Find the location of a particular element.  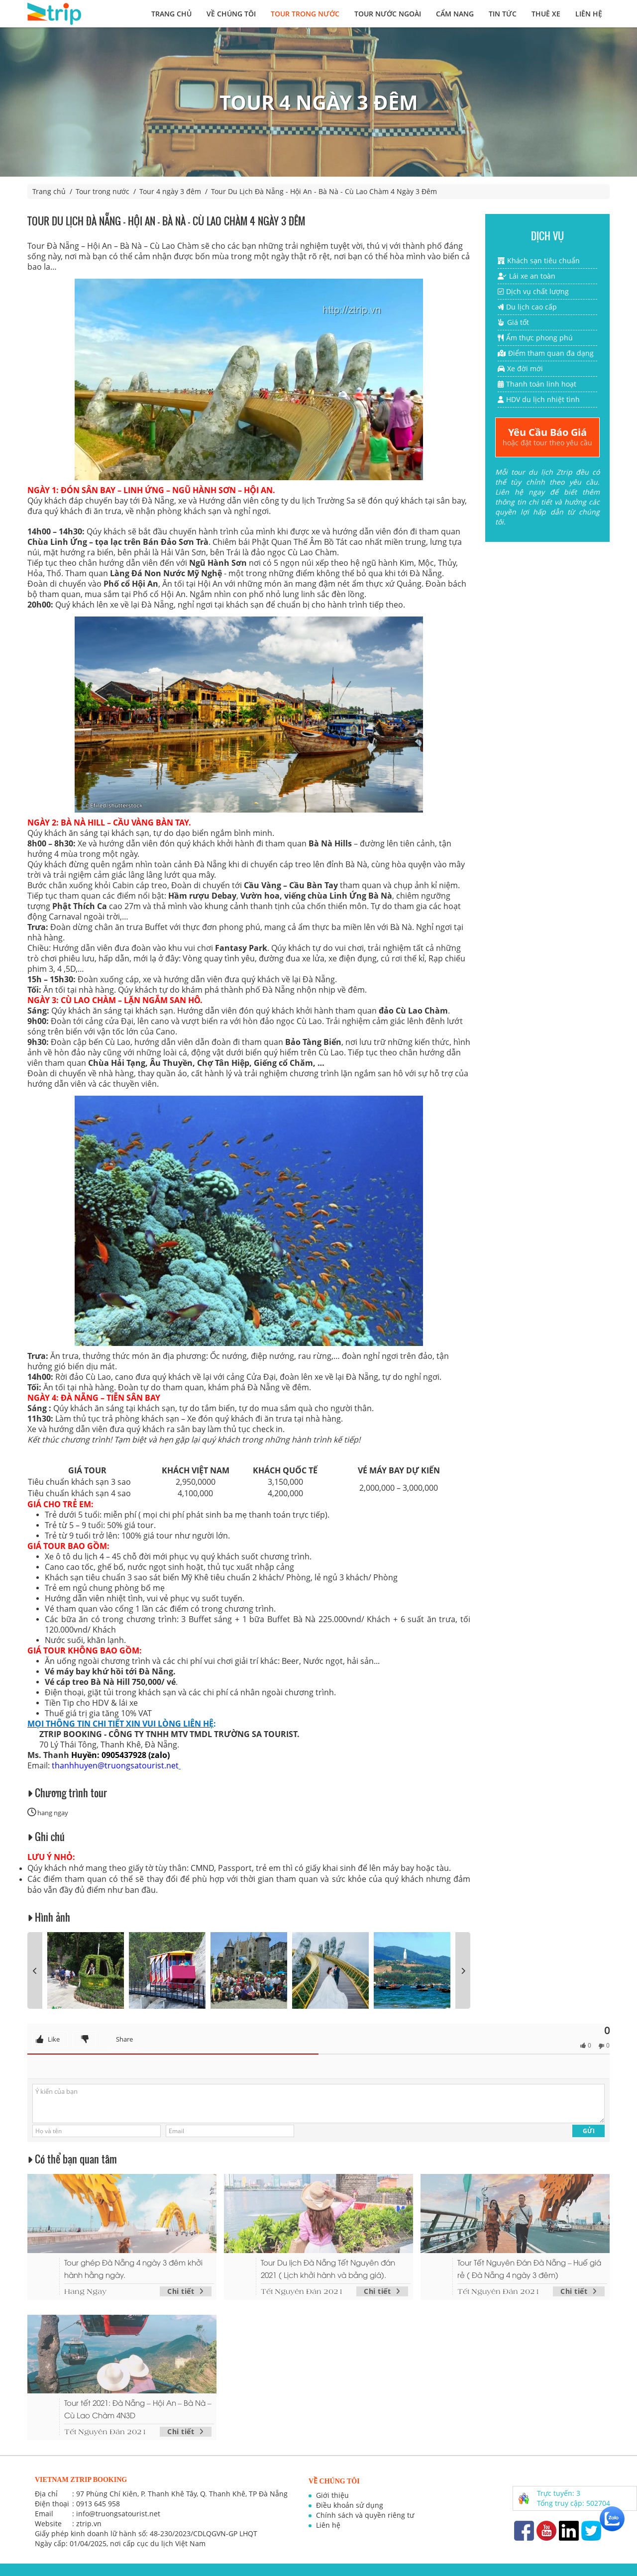

[presentation] is located at coordinates (34, 1970).